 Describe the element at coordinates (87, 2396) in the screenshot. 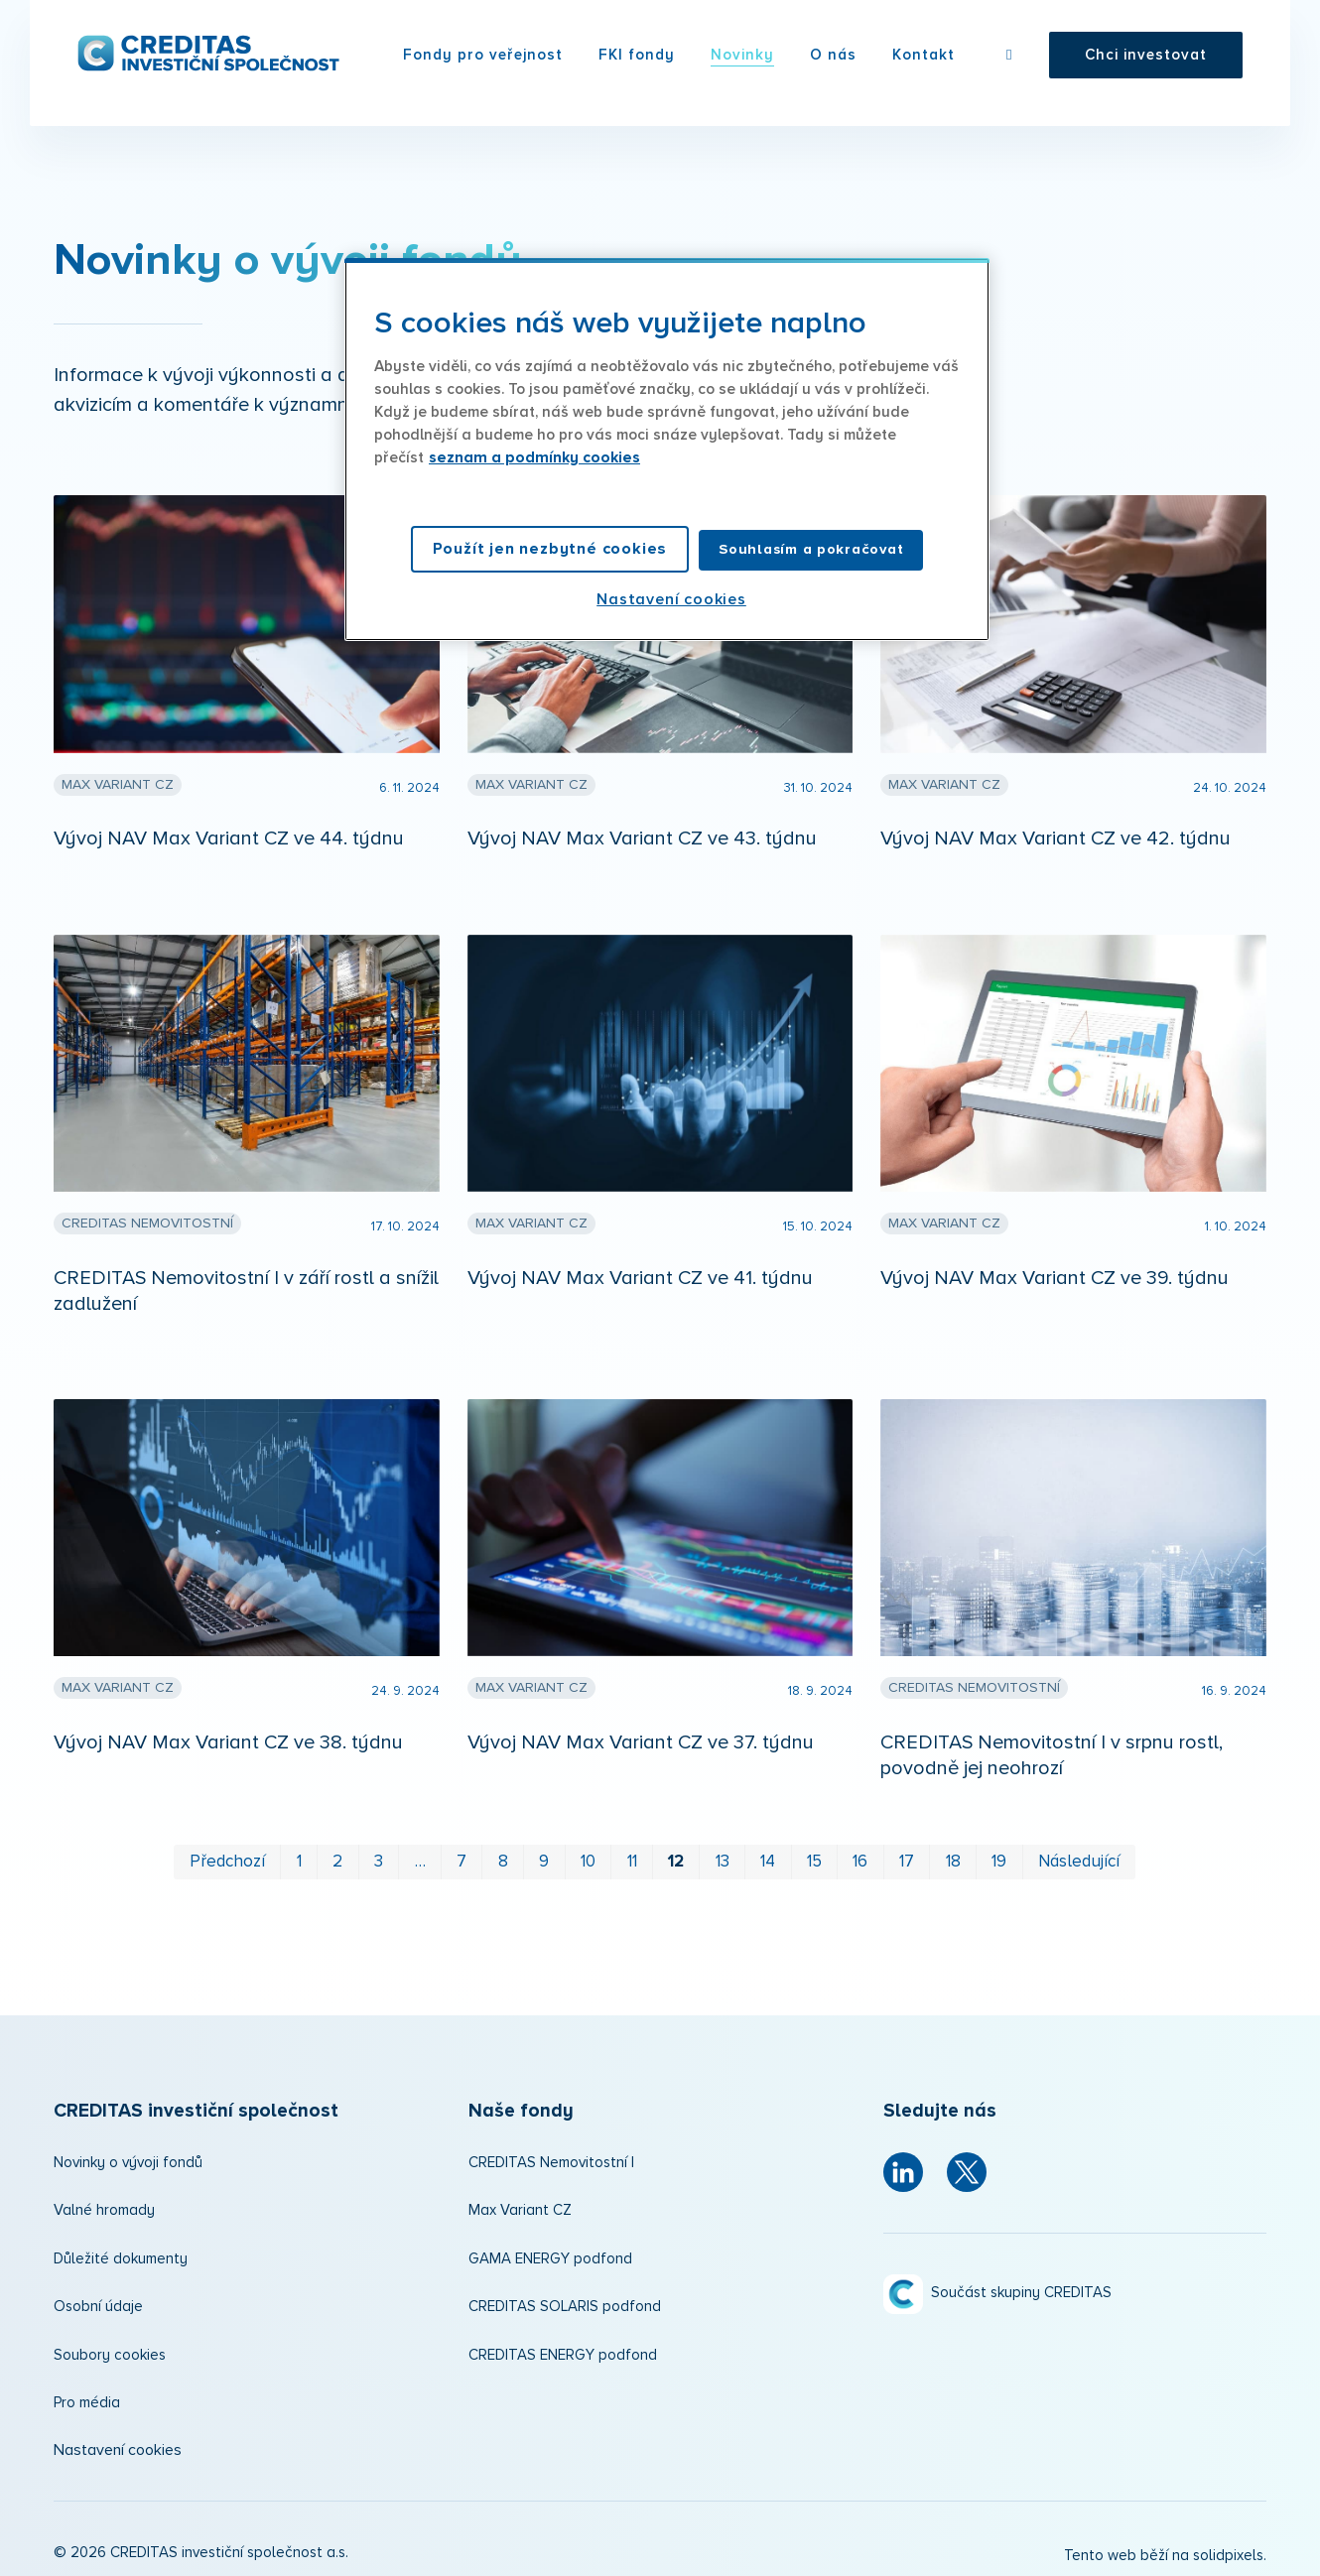

I see `Pro média` at that location.